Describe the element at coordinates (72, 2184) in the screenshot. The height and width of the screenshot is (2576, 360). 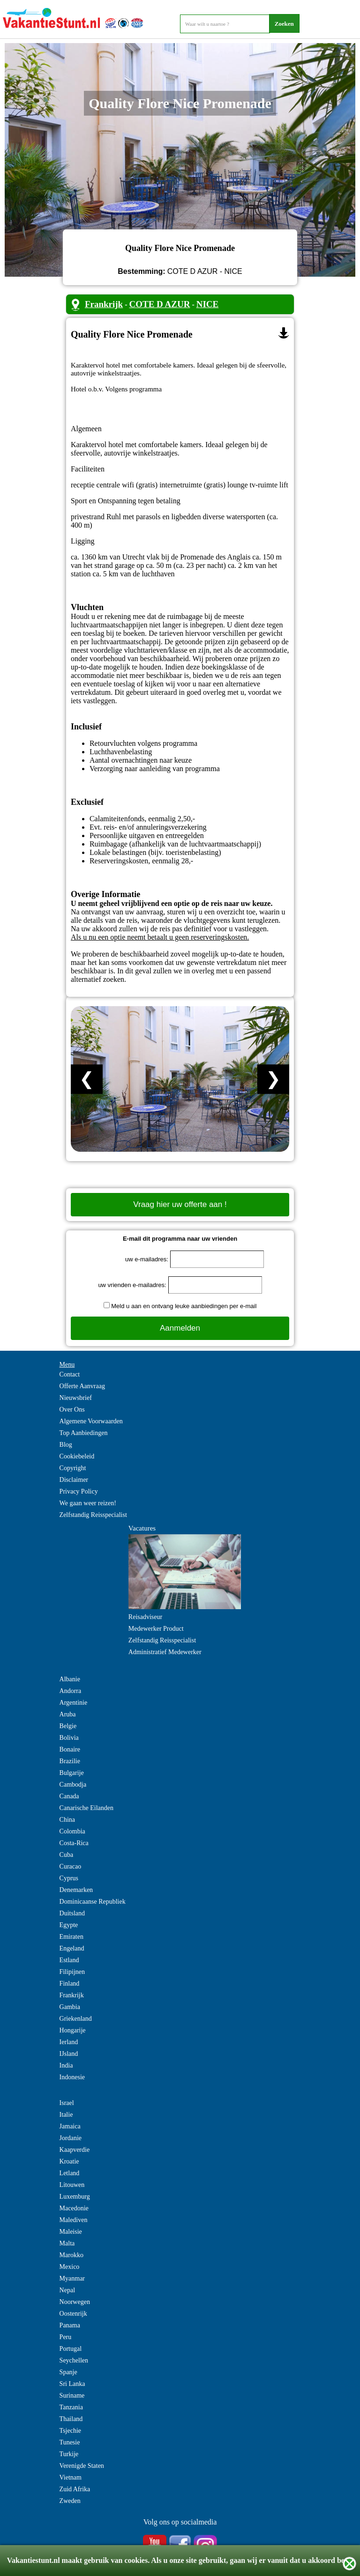
I see `Litouwen` at that location.